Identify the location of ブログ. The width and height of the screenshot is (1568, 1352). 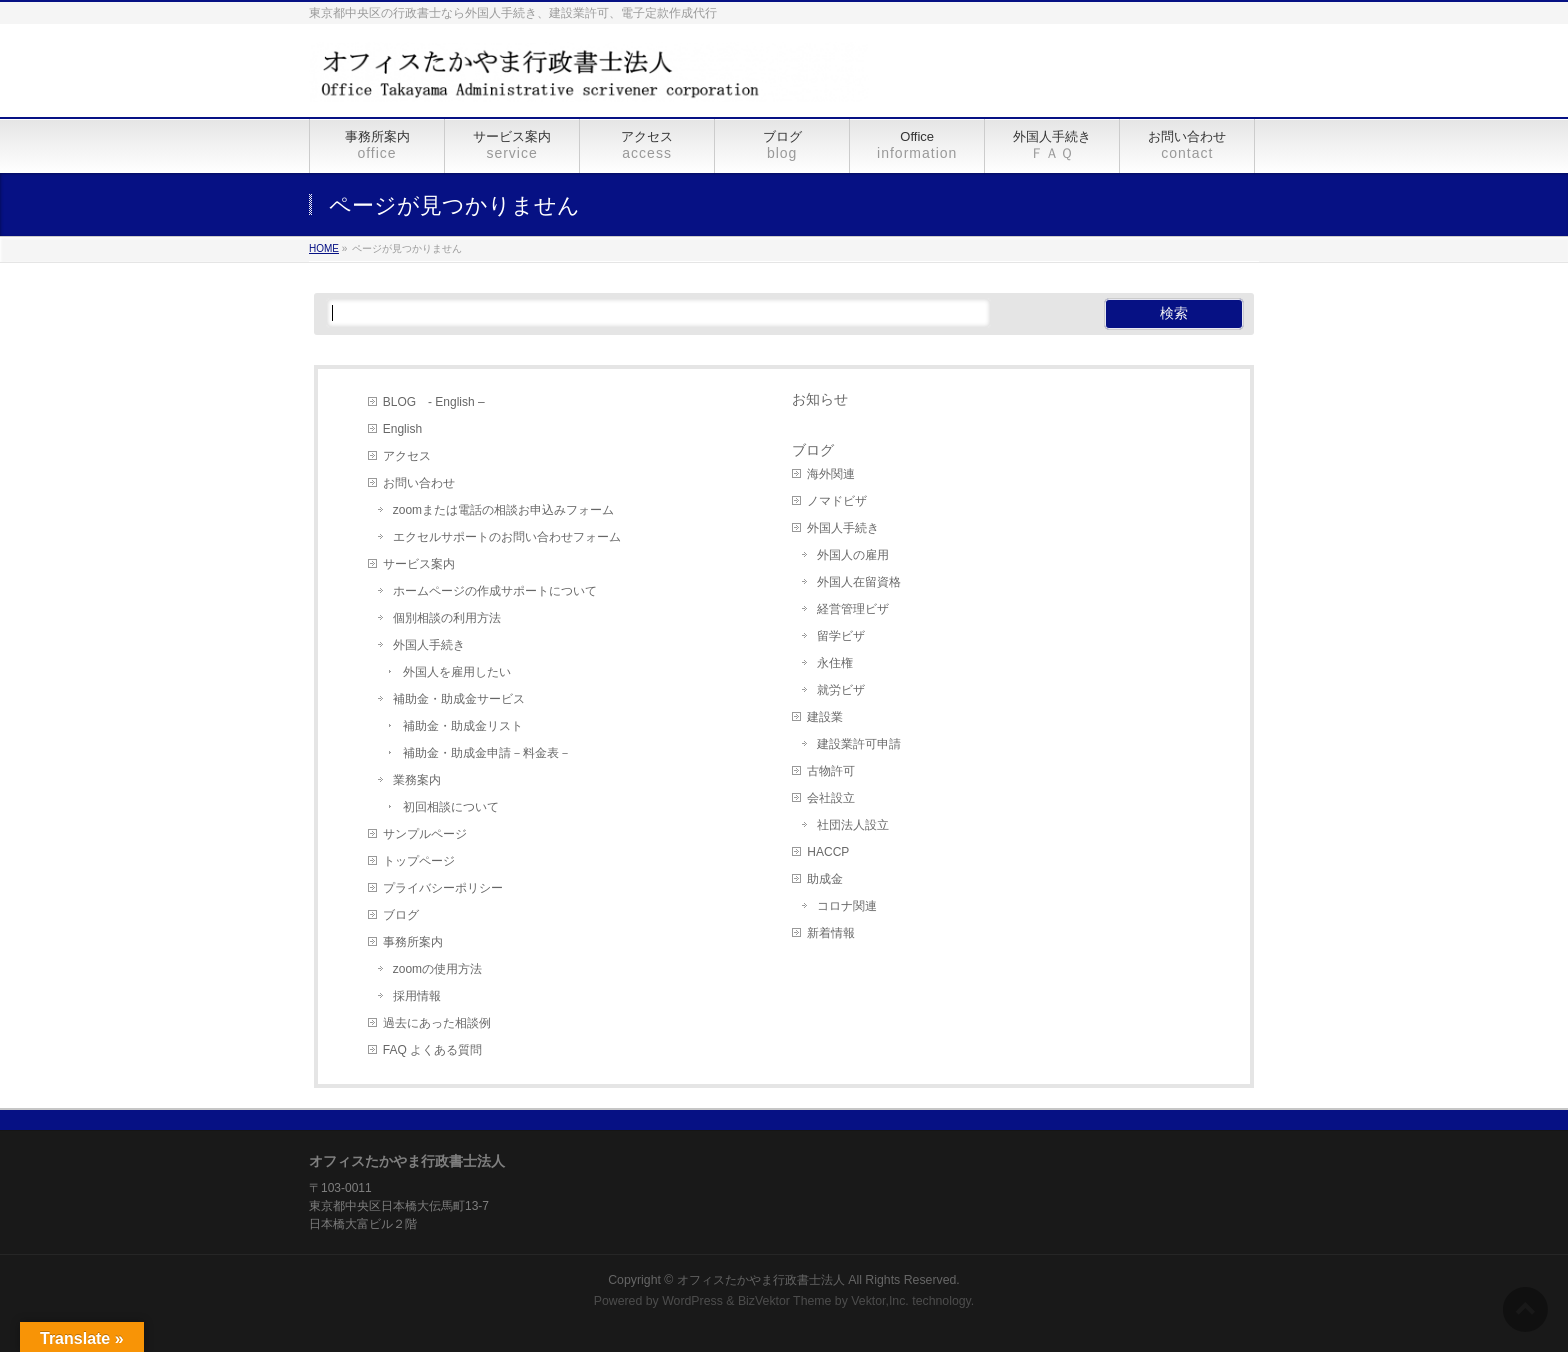
(401, 915).